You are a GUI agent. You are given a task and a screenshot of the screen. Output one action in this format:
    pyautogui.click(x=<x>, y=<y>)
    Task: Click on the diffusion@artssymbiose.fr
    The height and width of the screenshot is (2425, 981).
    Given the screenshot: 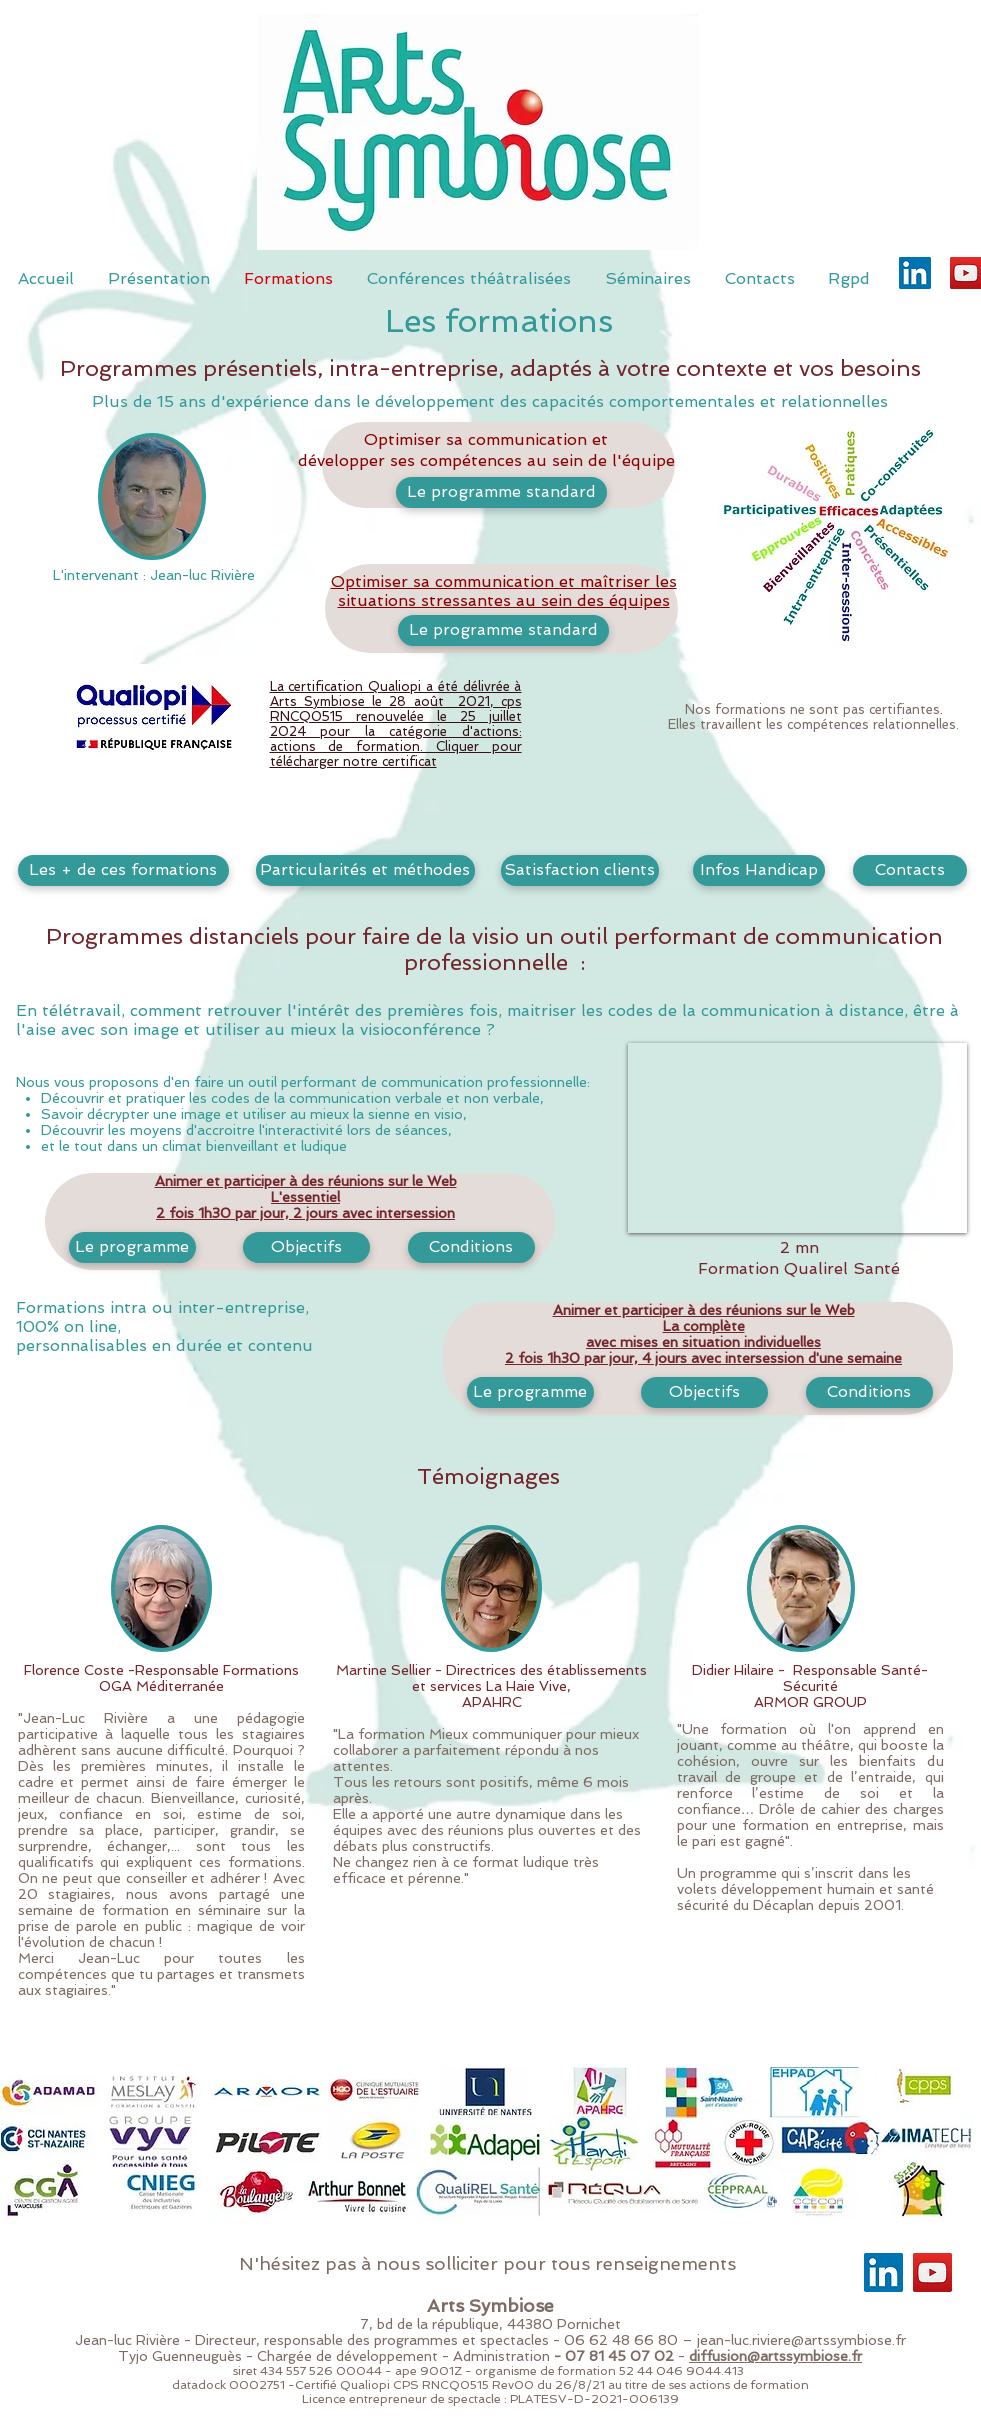 What is the action you would take?
    pyautogui.click(x=775, y=2356)
    